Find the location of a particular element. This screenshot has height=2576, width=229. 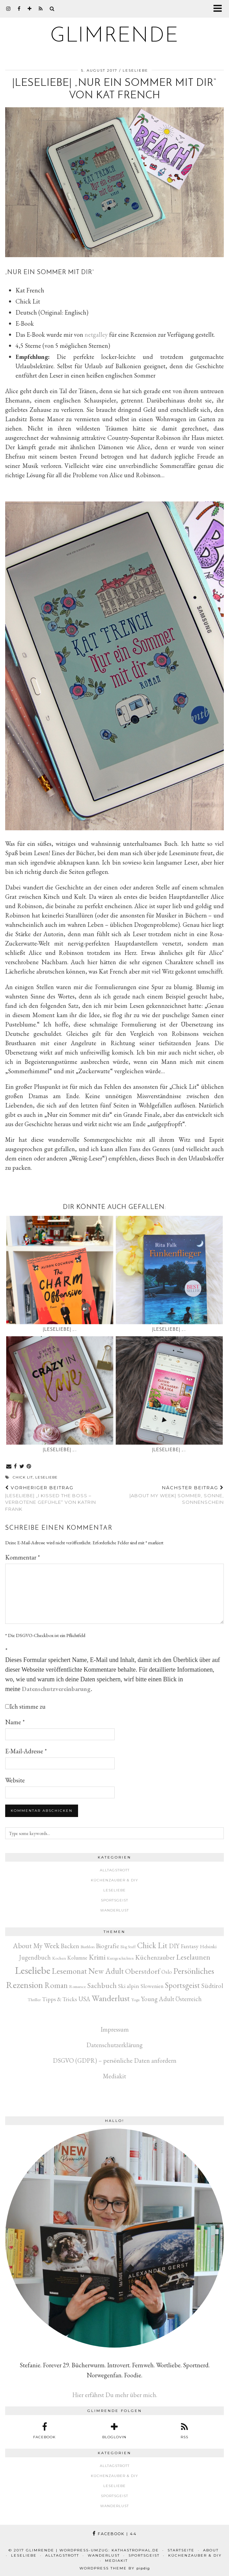

Wanderlust [Wanderlust (150 Einträge)] is located at coordinates (111, 1998).